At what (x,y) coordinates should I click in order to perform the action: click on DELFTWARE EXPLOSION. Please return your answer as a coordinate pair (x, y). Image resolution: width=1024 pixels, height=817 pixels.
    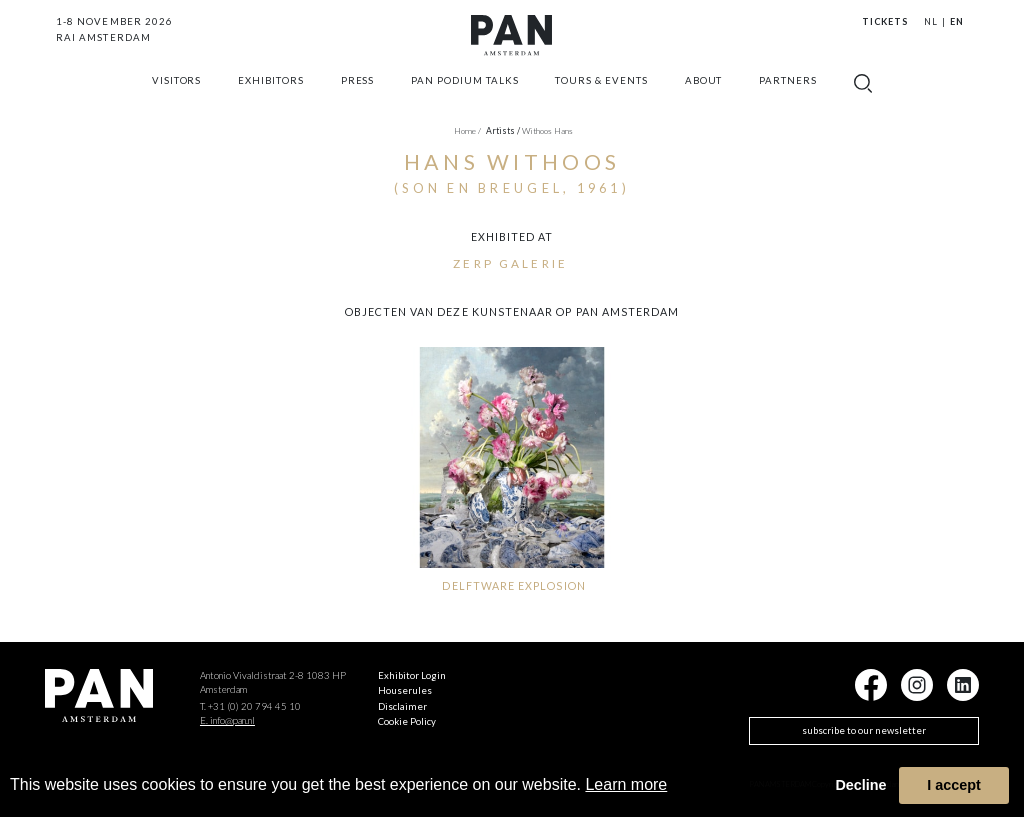
    Looking at the image, I should click on (513, 585).